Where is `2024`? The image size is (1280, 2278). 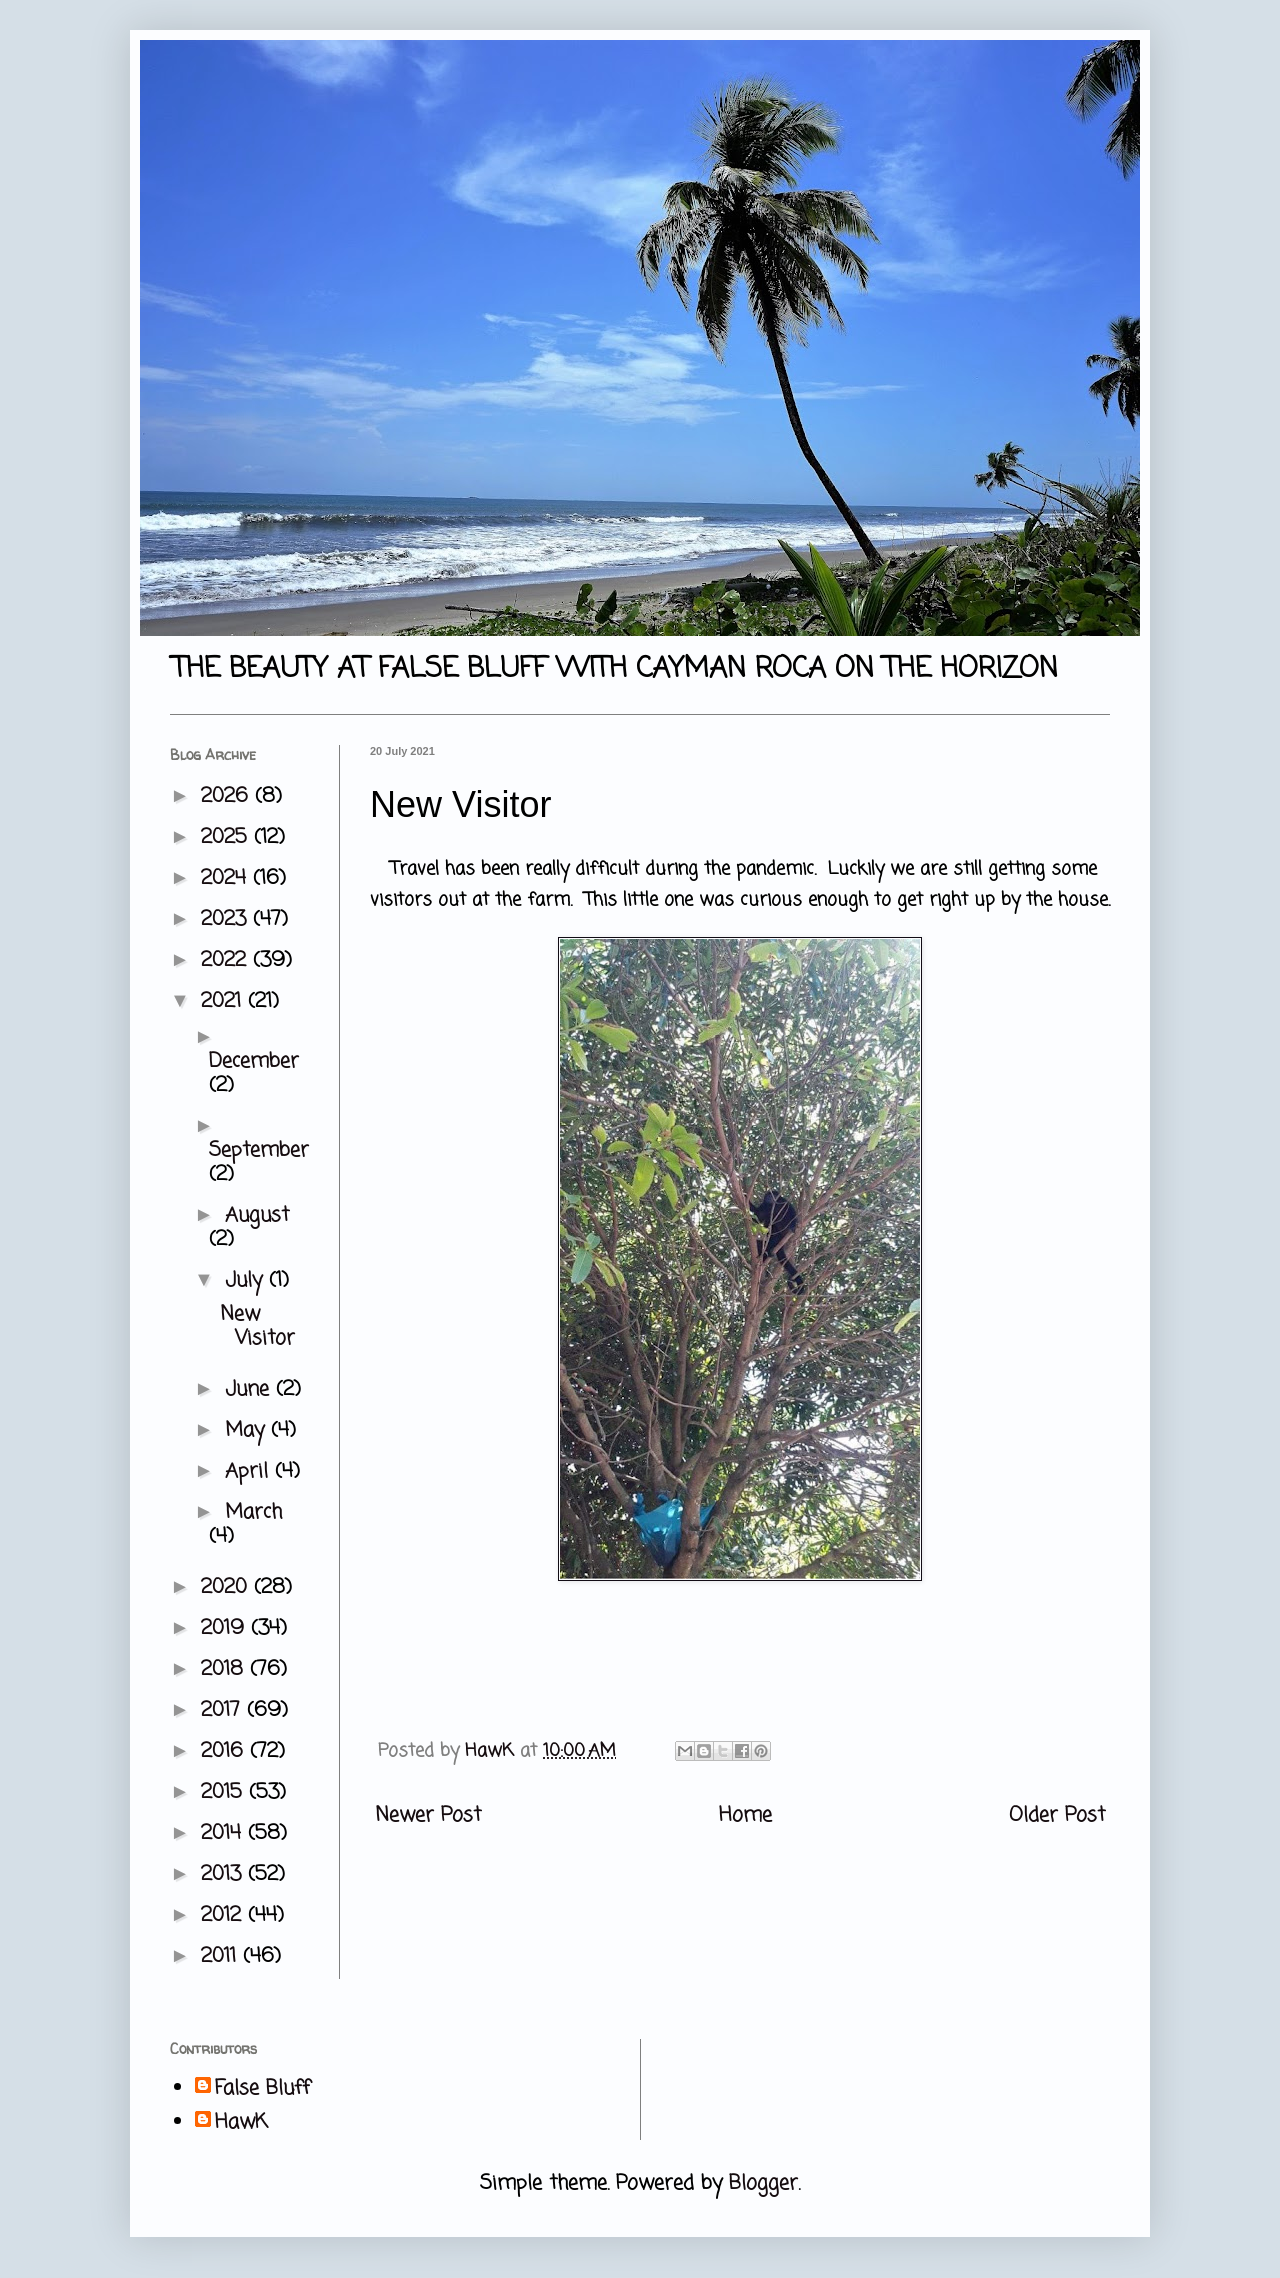
2024 is located at coordinates (227, 878).